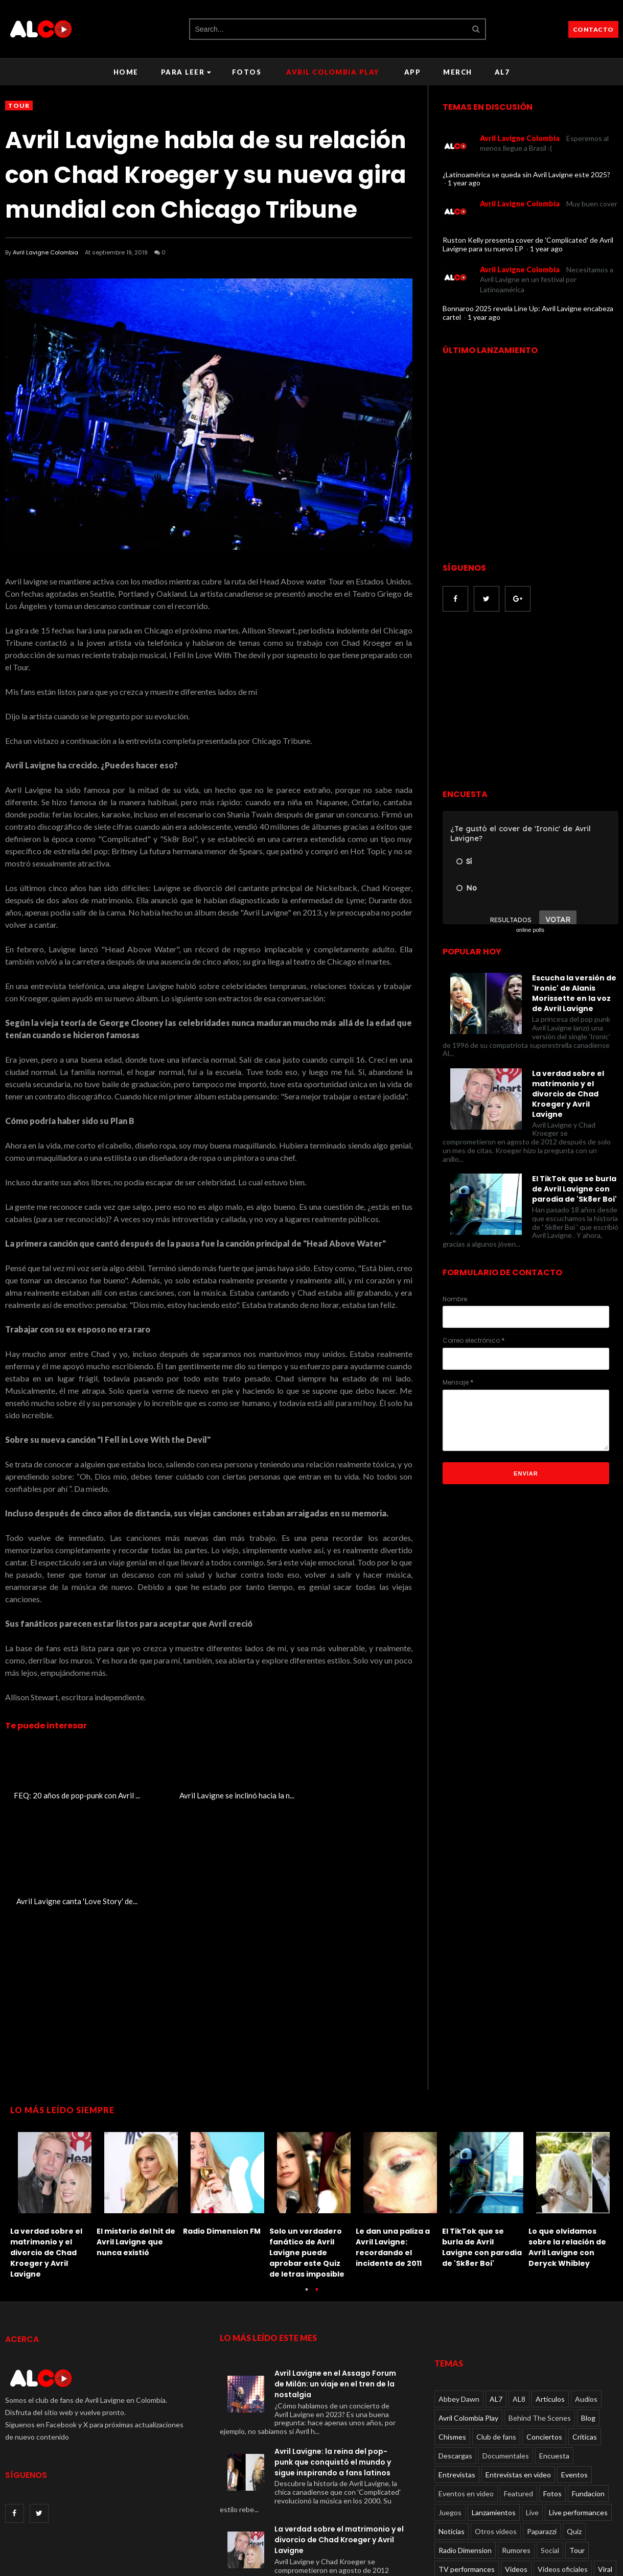  Describe the element at coordinates (45, 252) in the screenshot. I see `Avril Lavigne Colombia` at that location.